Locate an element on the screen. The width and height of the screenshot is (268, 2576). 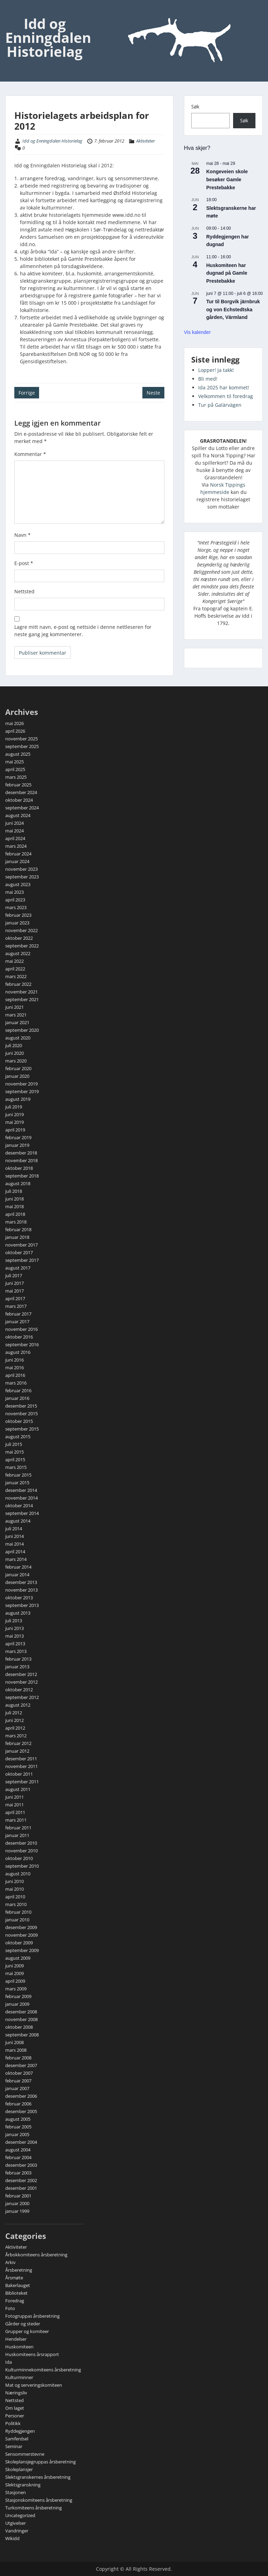
desember 2003 is located at coordinates (21, 2165).